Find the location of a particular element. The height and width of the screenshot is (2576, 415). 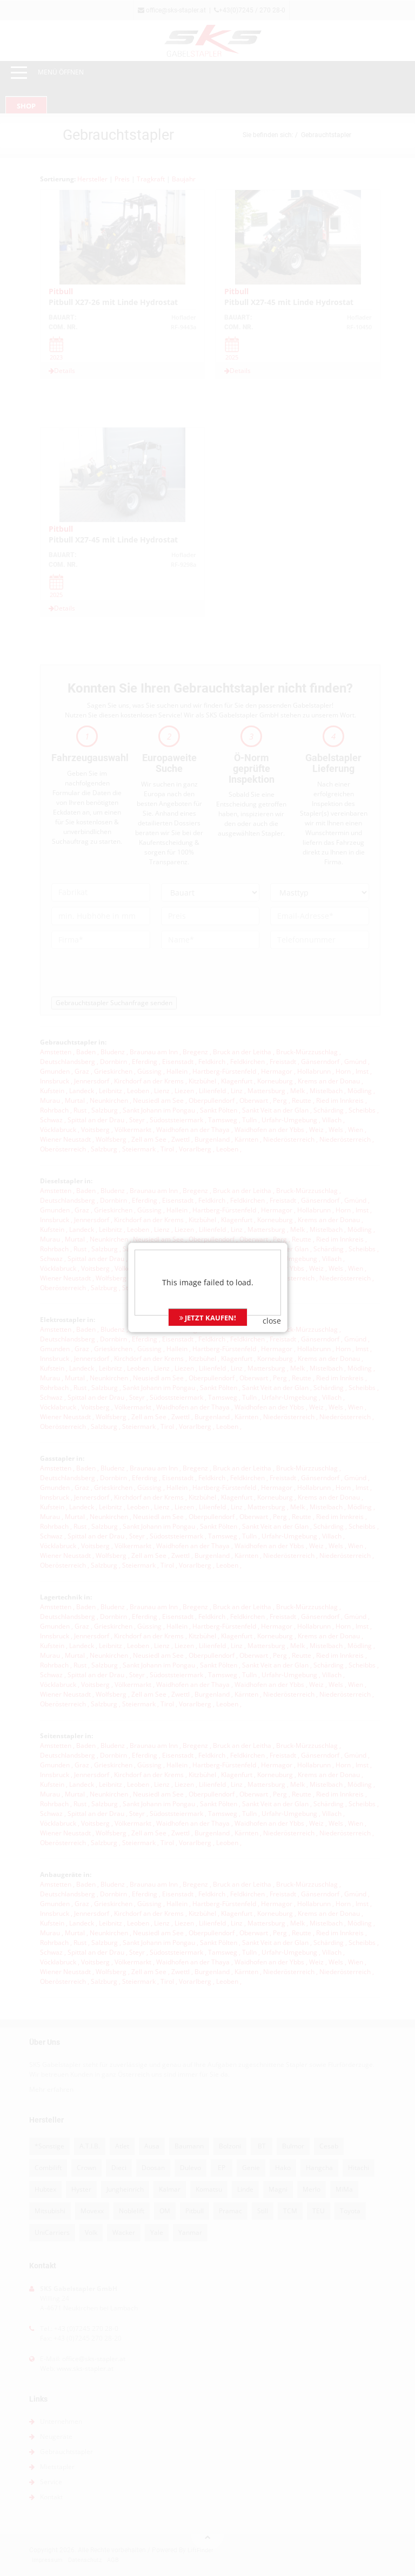

JETZT KAUFEN! is located at coordinates (207, 1256).